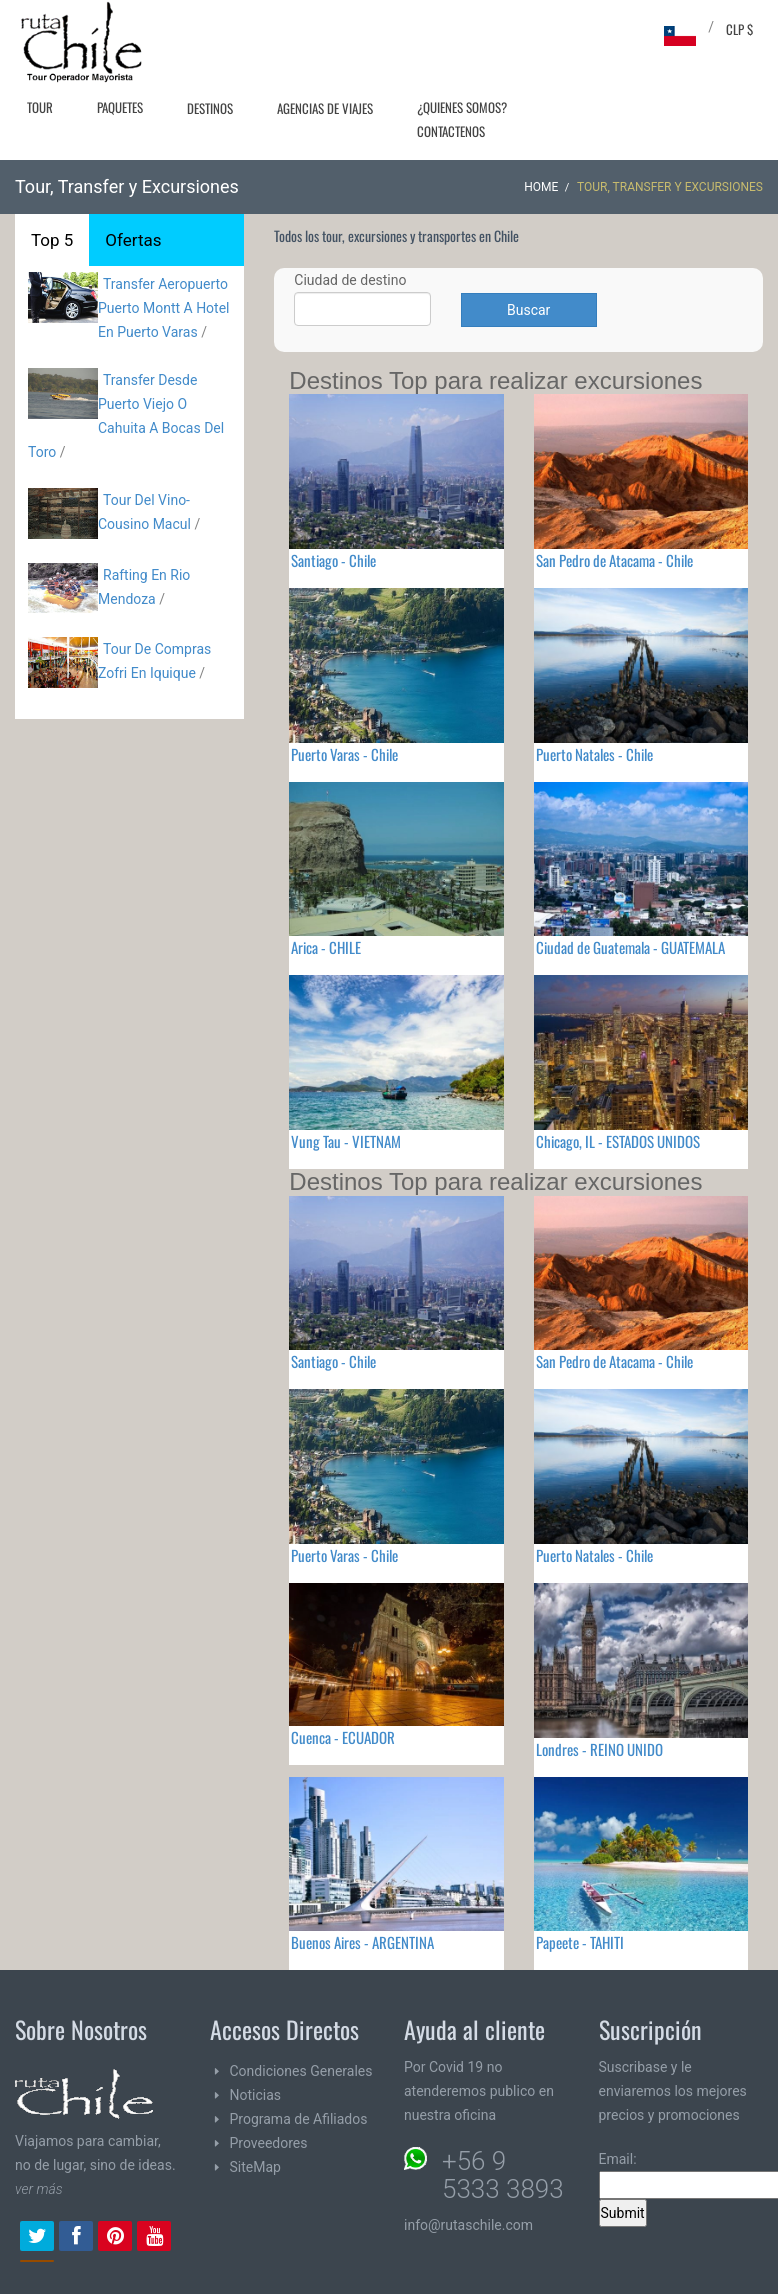 This screenshot has width=778, height=2294. Describe the element at coordinates (614, 560) in the screenshot. I see `San Pedro de Atacama - Chile` at that location.